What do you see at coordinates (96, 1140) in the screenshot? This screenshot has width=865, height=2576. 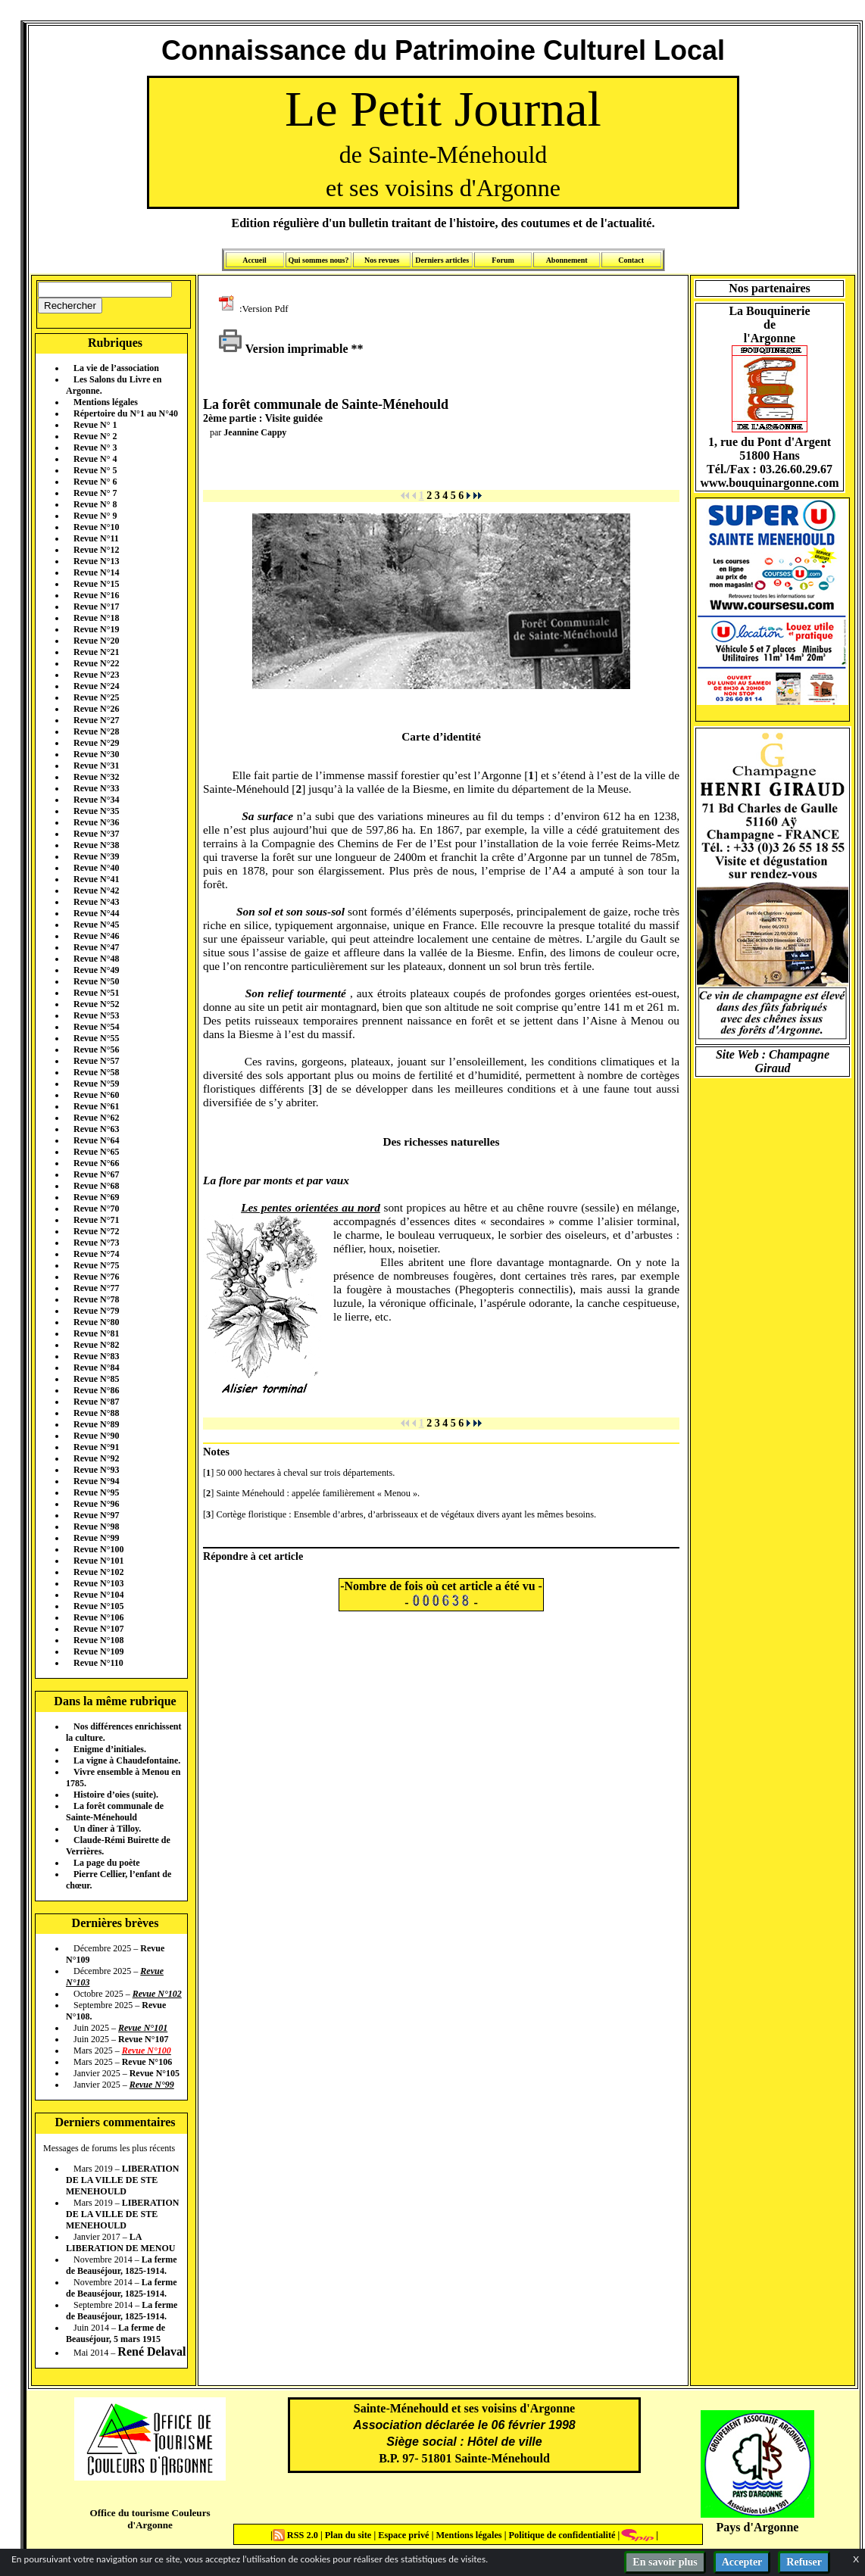 I see `Revue N°64` at bounding box center [96, 1140].